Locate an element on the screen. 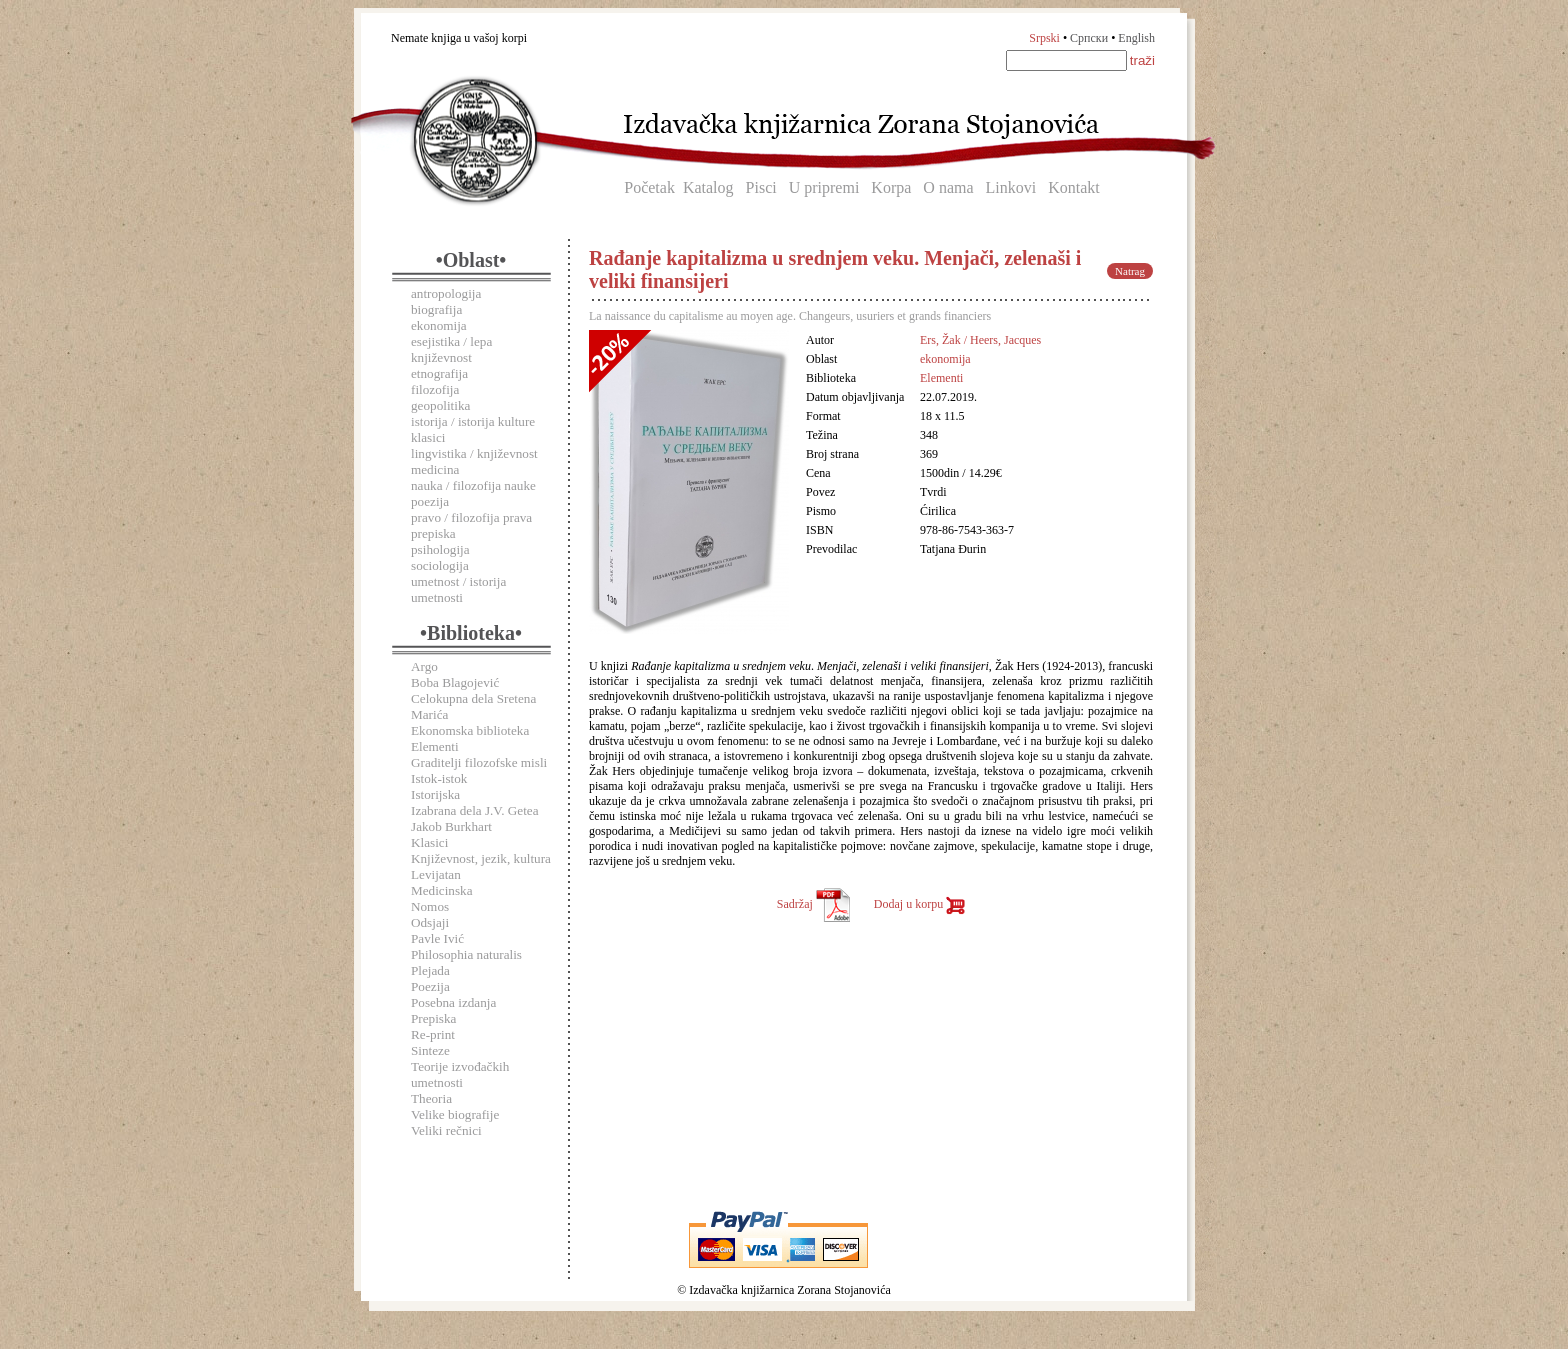 The height and width of the screenshot is (1349, 1568). Theoria is located at coordinates (431, 1098).